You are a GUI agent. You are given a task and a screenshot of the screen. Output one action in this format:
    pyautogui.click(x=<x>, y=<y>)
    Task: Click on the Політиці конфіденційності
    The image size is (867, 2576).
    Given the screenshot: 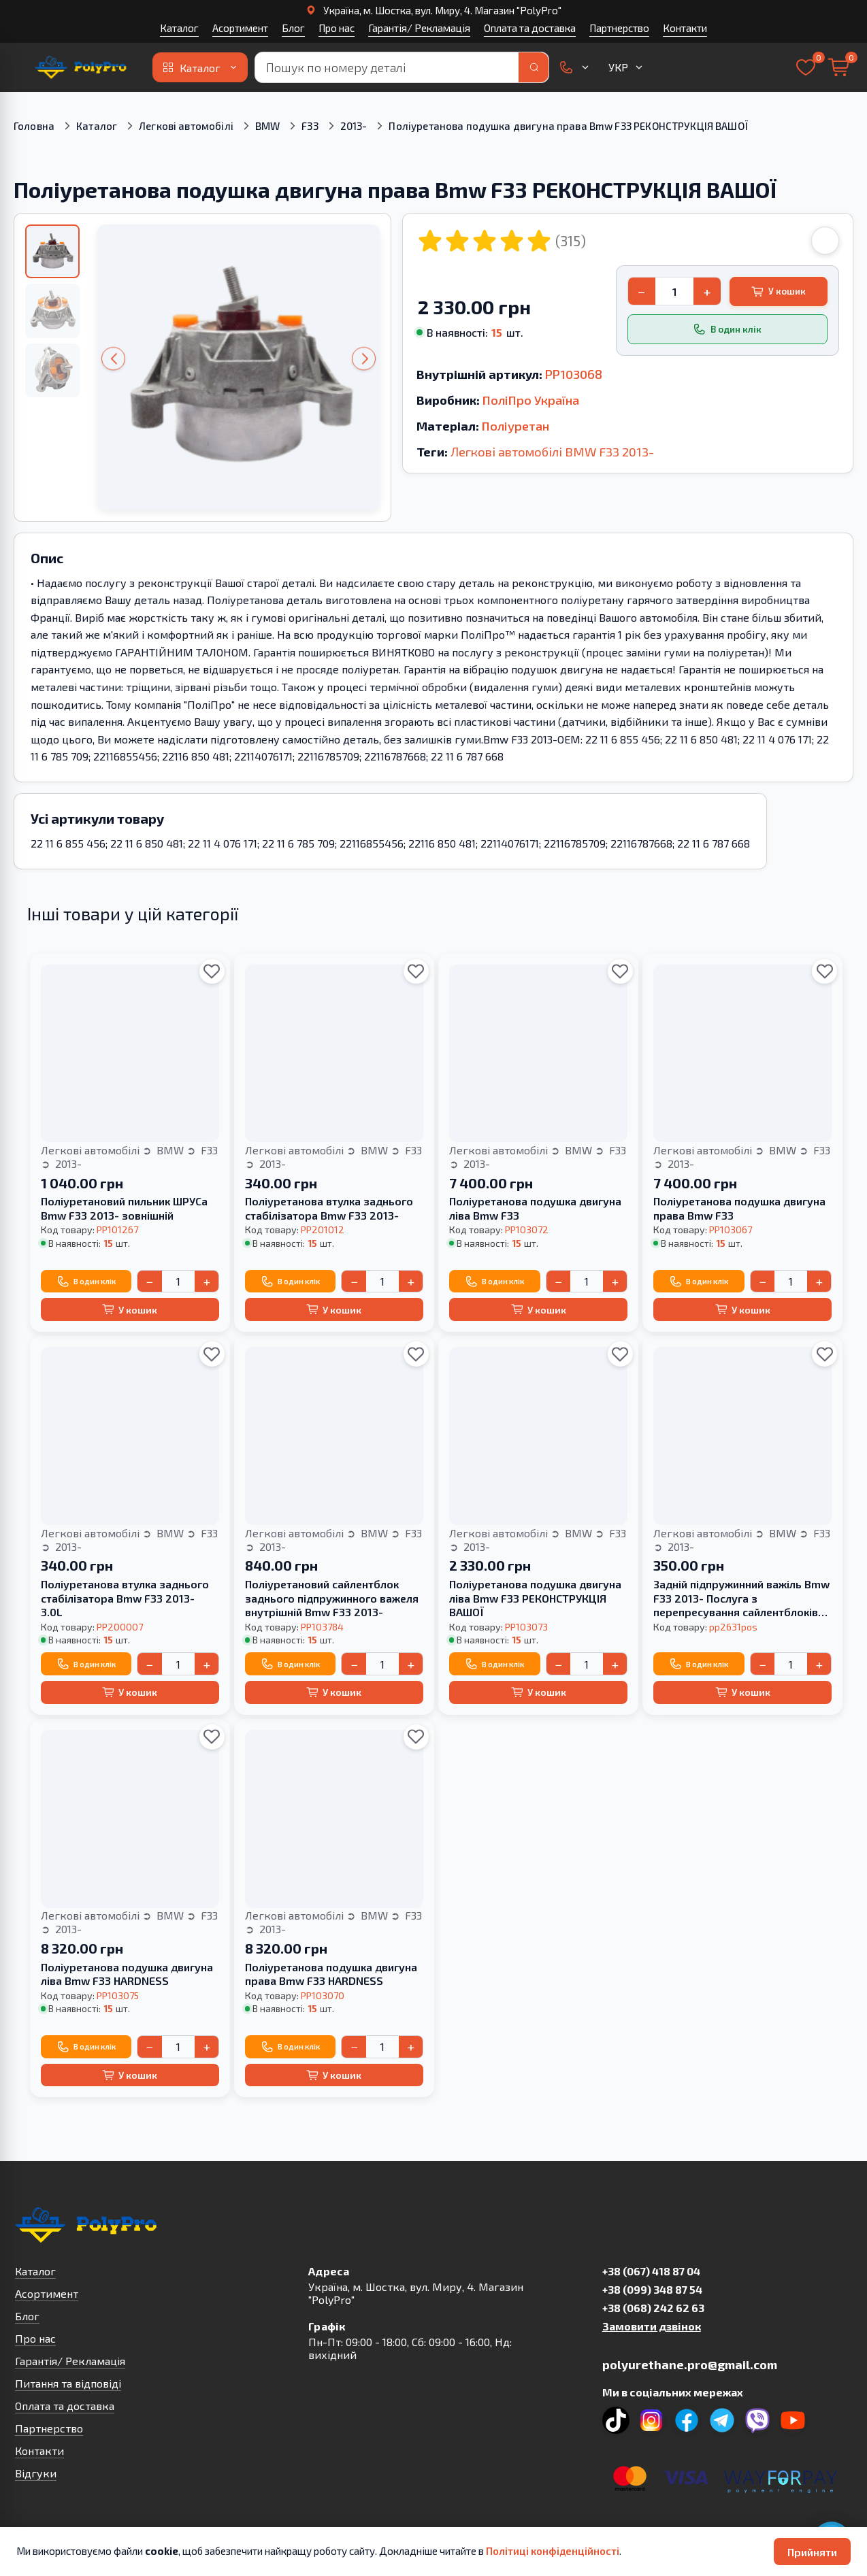 What is the action you would take?
    pyautogui.click(x=552, y=2551)
    